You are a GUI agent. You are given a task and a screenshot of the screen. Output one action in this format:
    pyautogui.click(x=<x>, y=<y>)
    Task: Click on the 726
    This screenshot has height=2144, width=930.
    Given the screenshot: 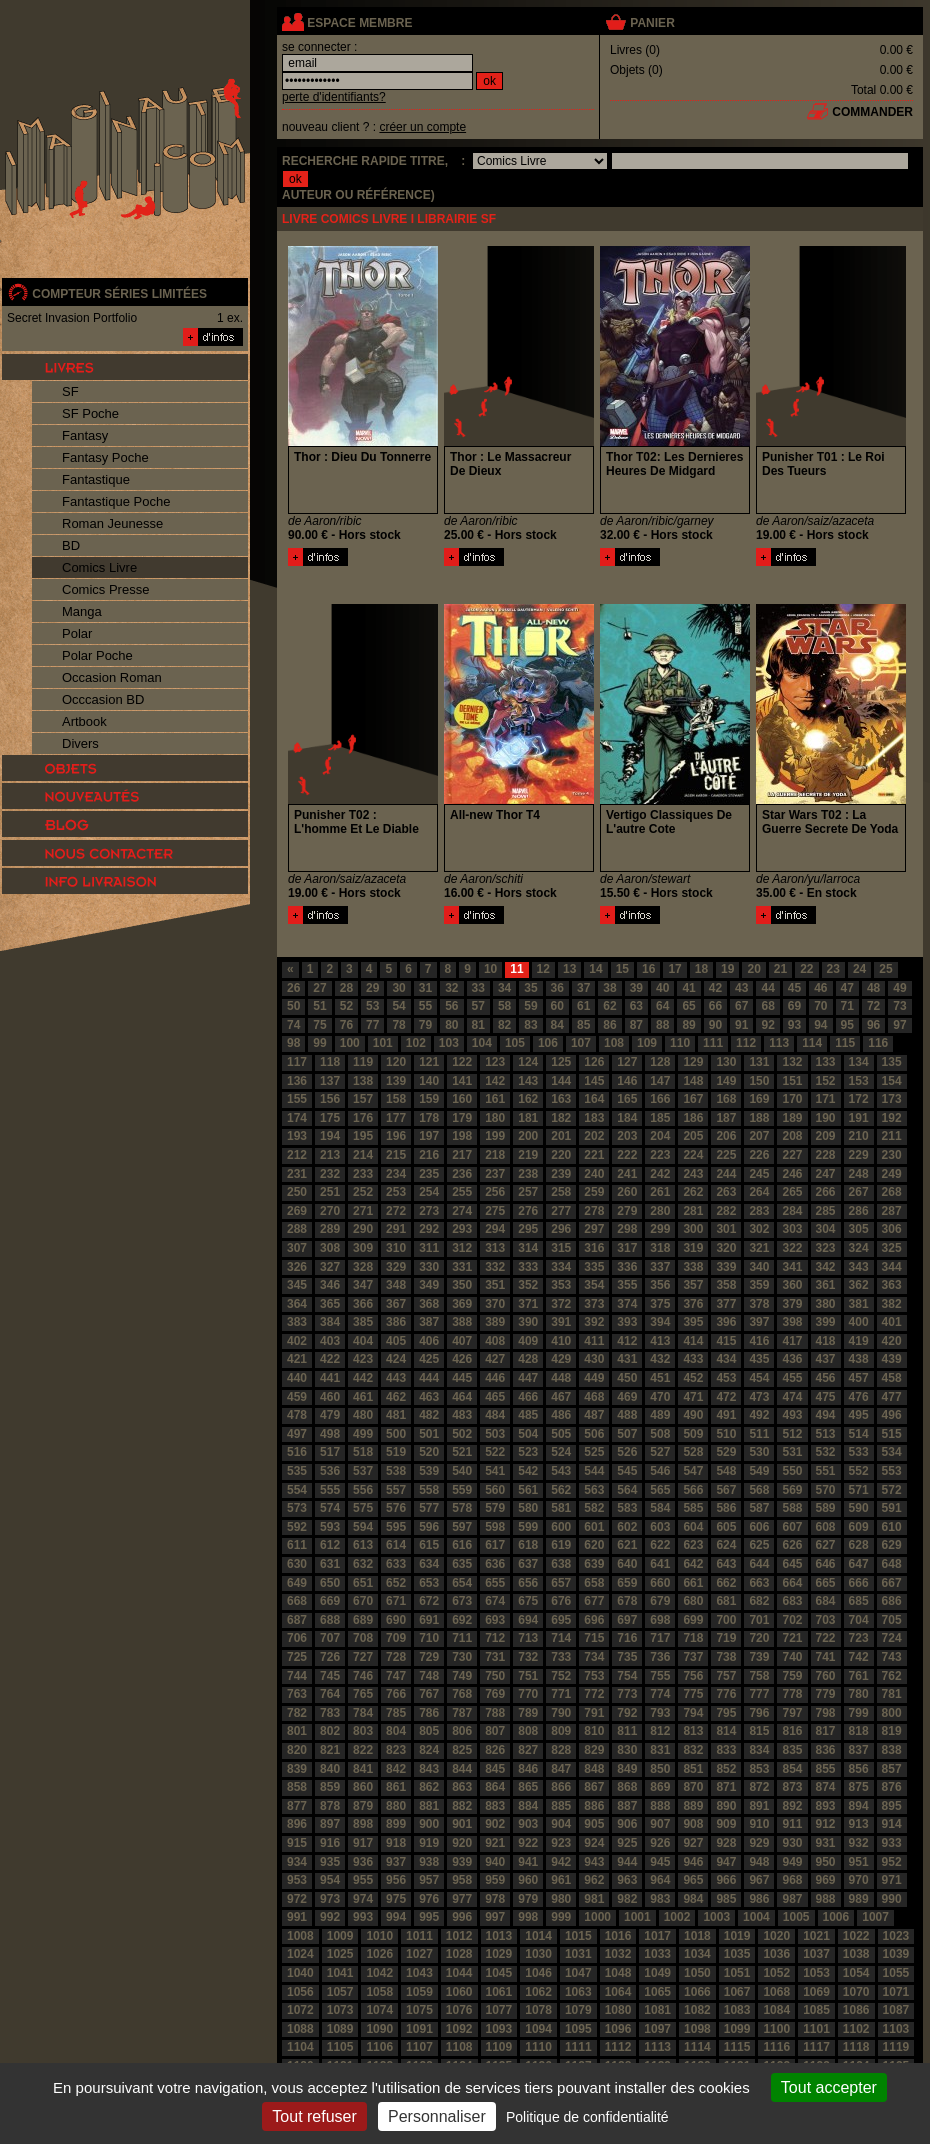 What is the action you would take?
    pyautogui.click(x=330, y=1657)
    